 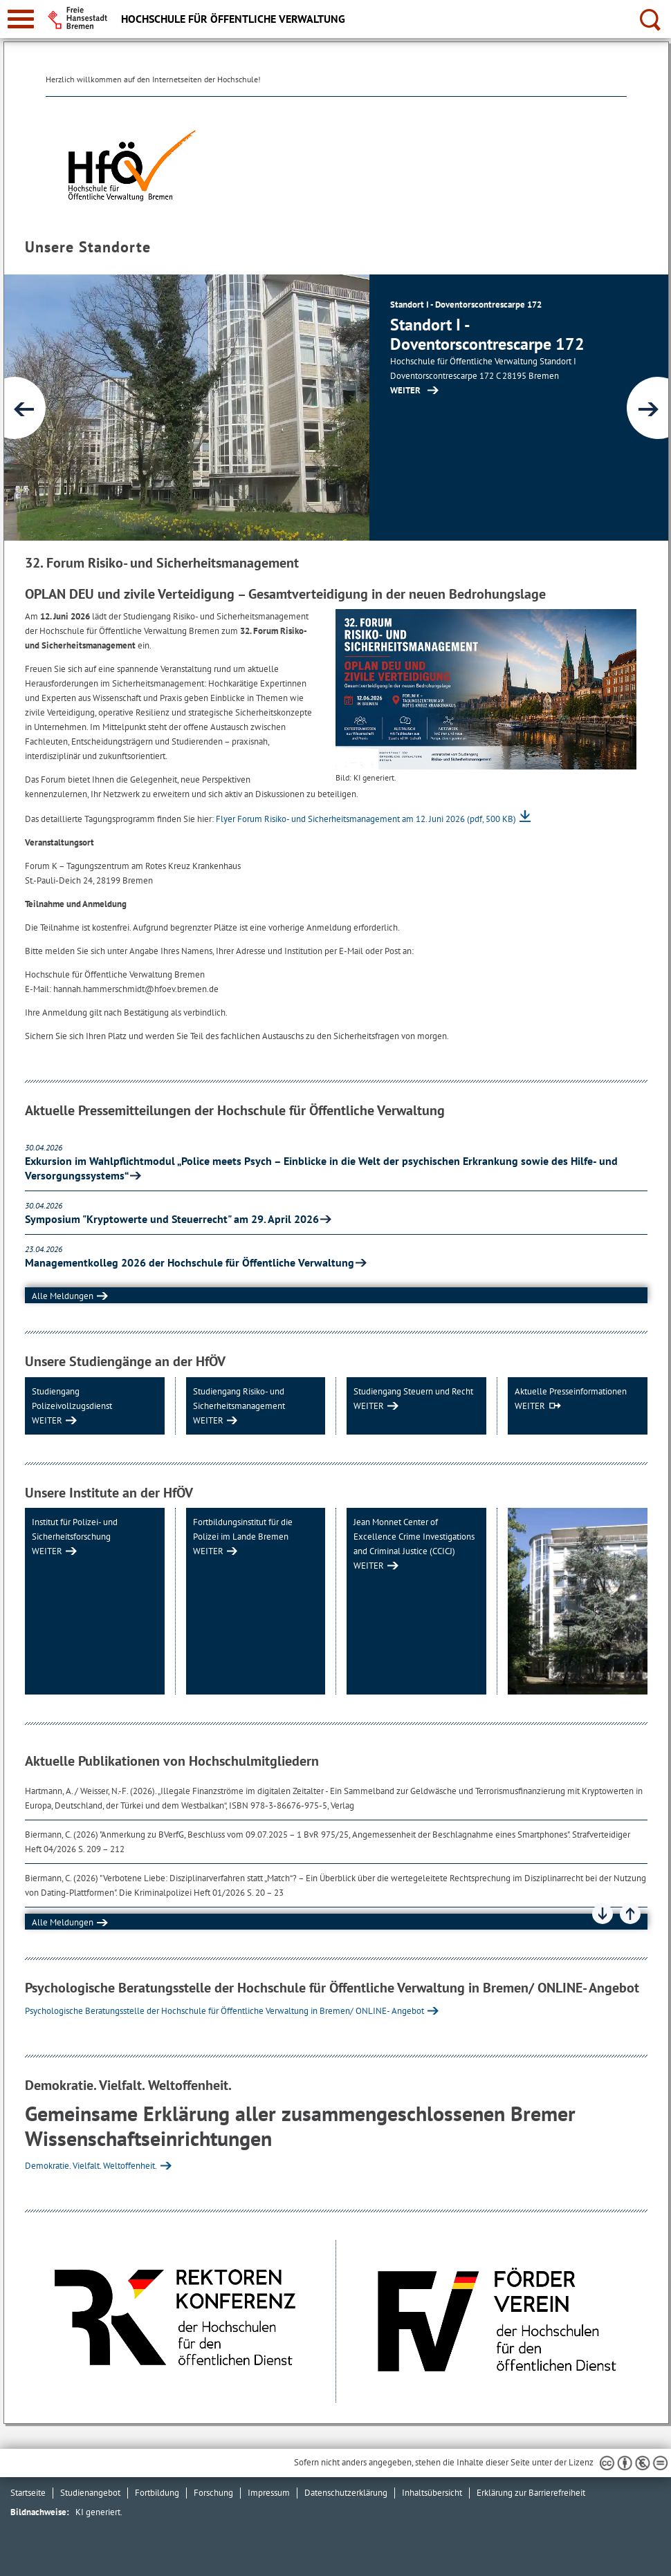 I want to click on Fortbildung, so click(x=157, y=2493).